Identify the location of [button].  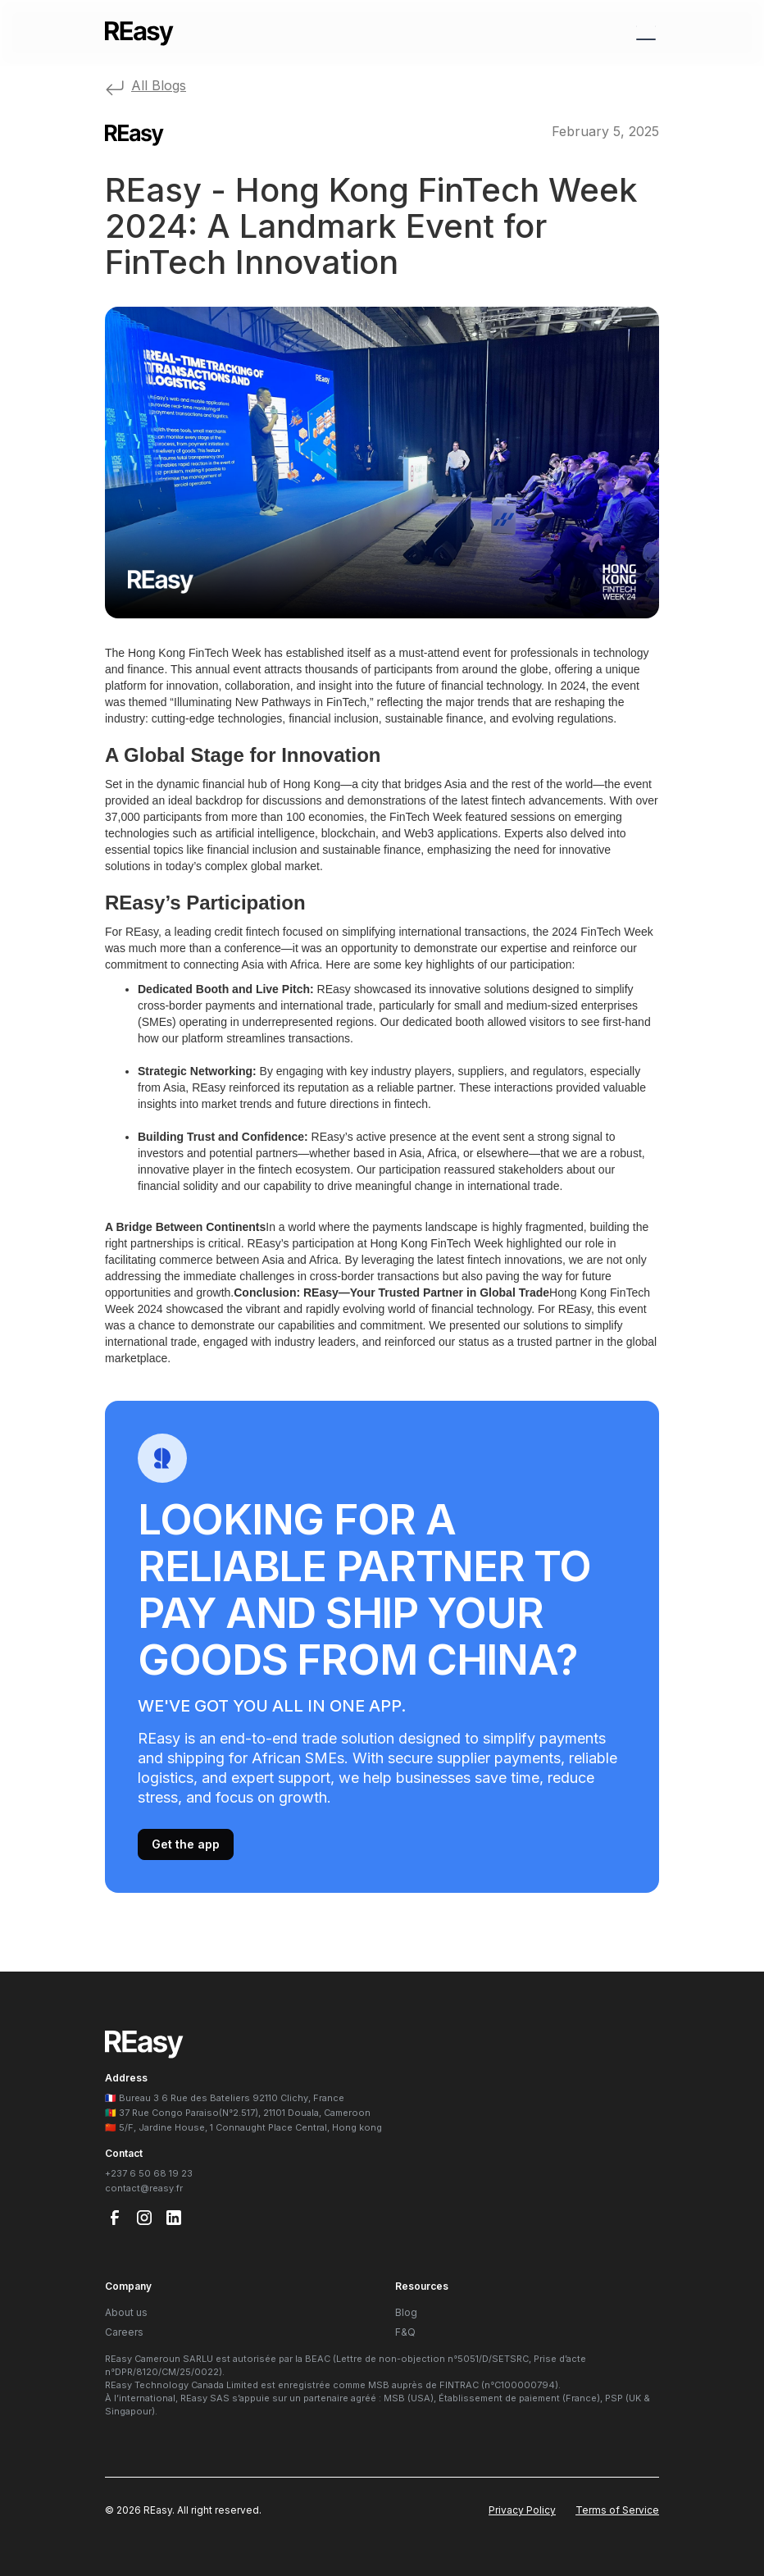
(642, 32).